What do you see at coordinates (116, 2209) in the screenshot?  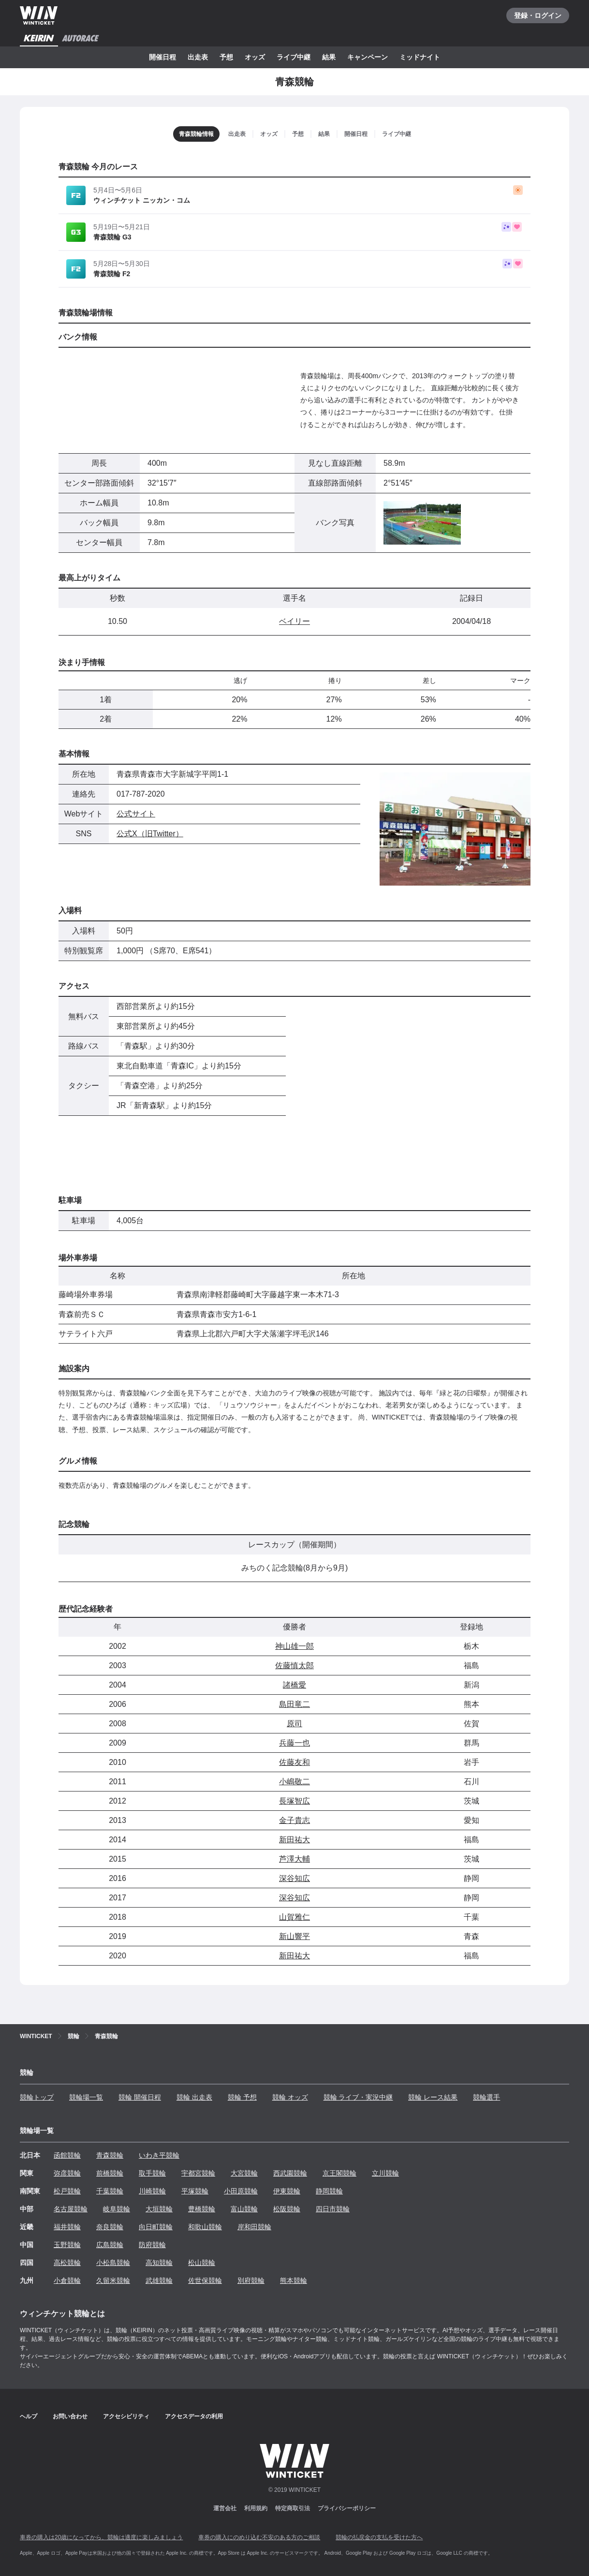 I see `岐阜競輪` at bounding box center [116, 2209].